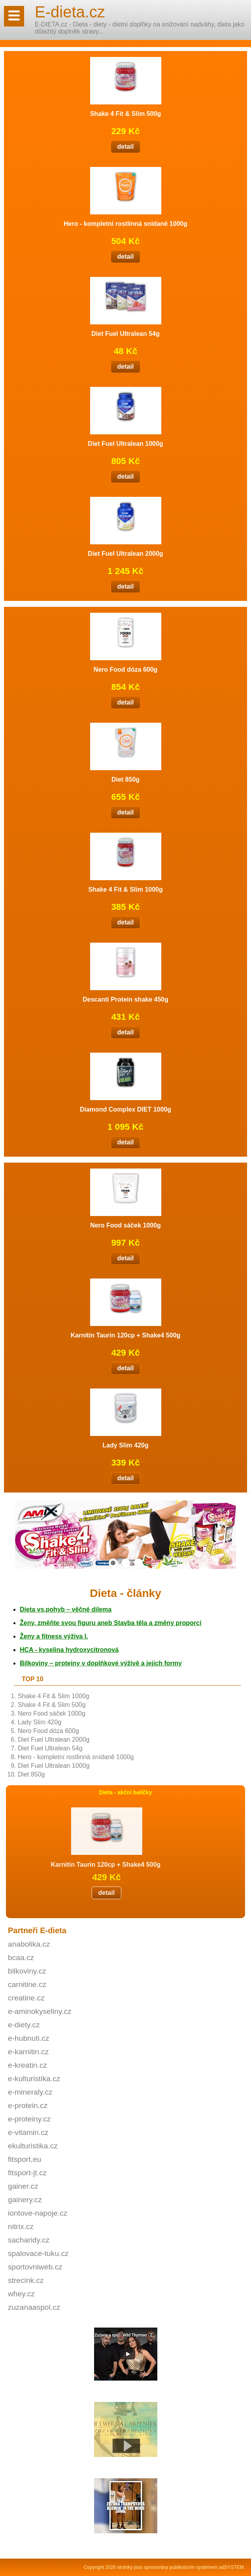  What do you see at coordinates (65, 1609) in the screenshot?
I see `vs.pohyb – věčné dilema` at bounding box center [65, 1609].